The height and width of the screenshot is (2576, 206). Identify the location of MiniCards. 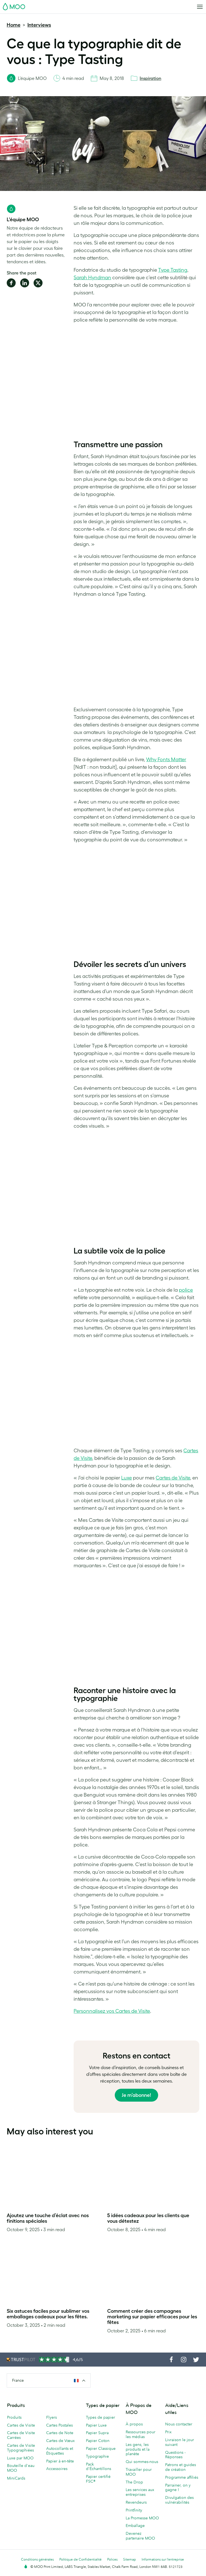
(16, 2478).